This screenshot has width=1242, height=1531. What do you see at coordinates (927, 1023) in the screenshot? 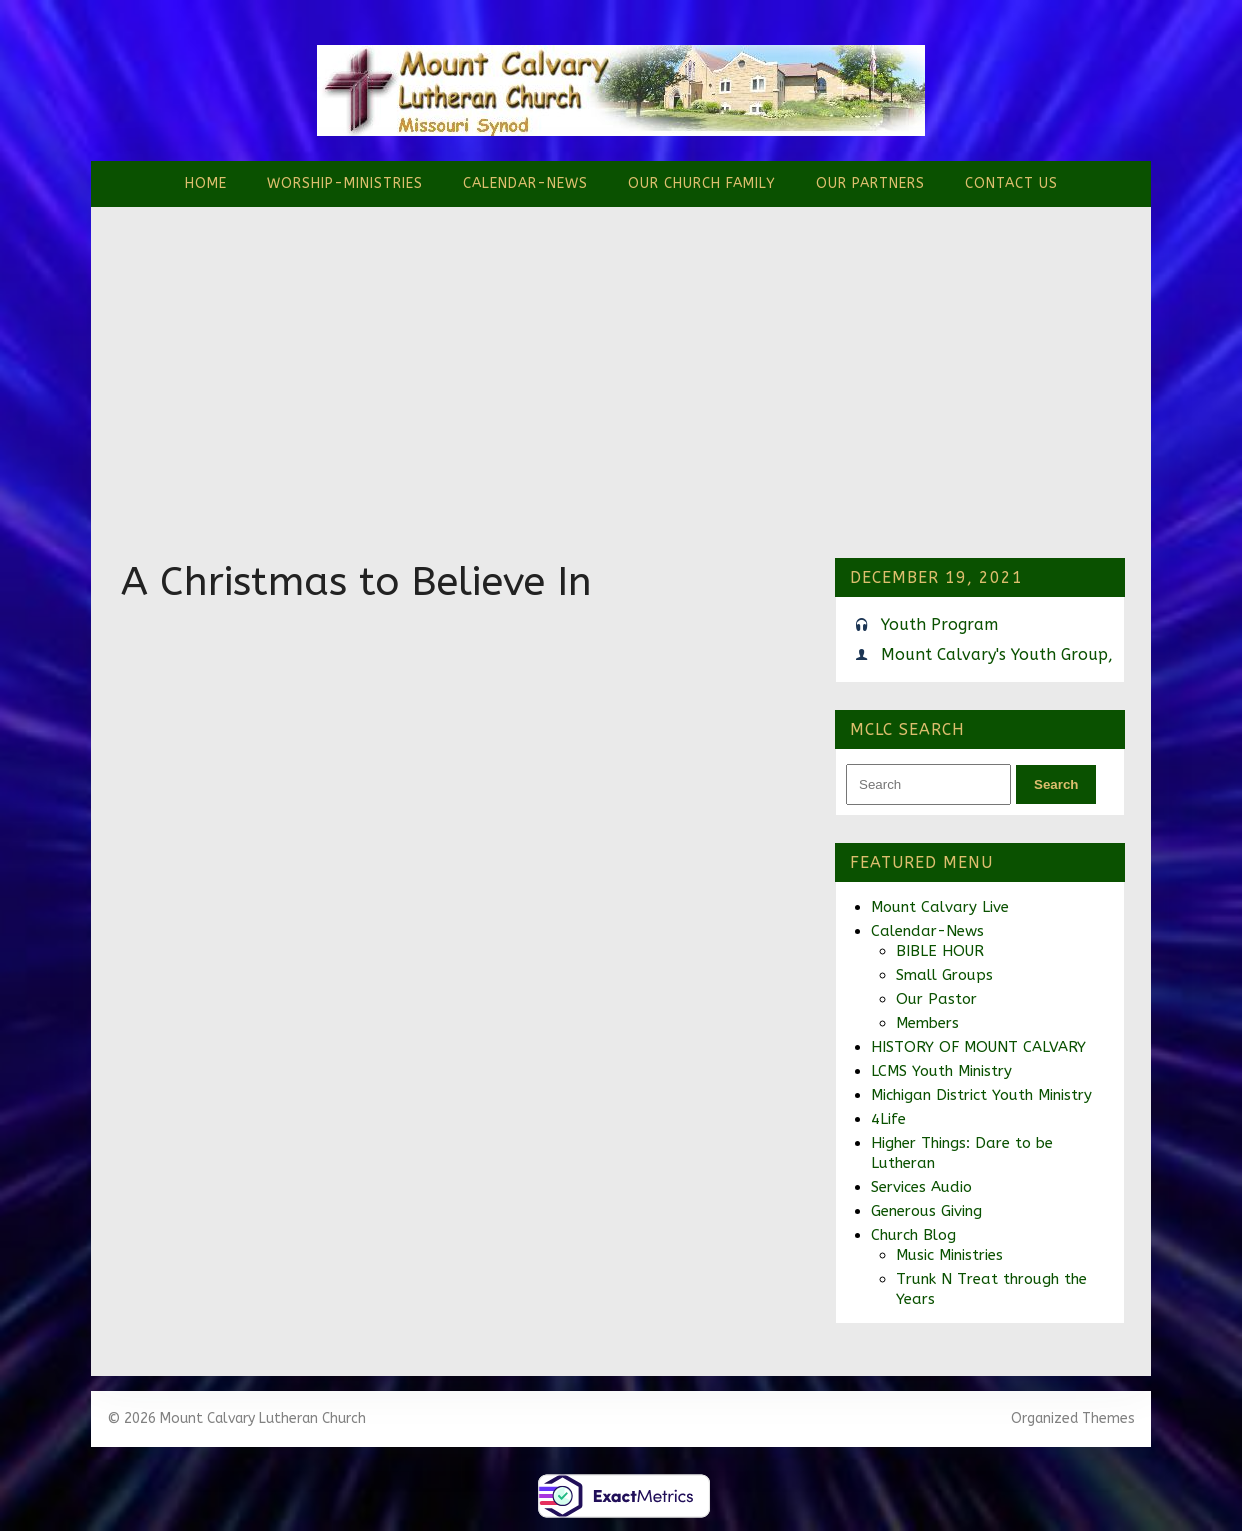
I see `Members` at bounding box center [927, 1023].